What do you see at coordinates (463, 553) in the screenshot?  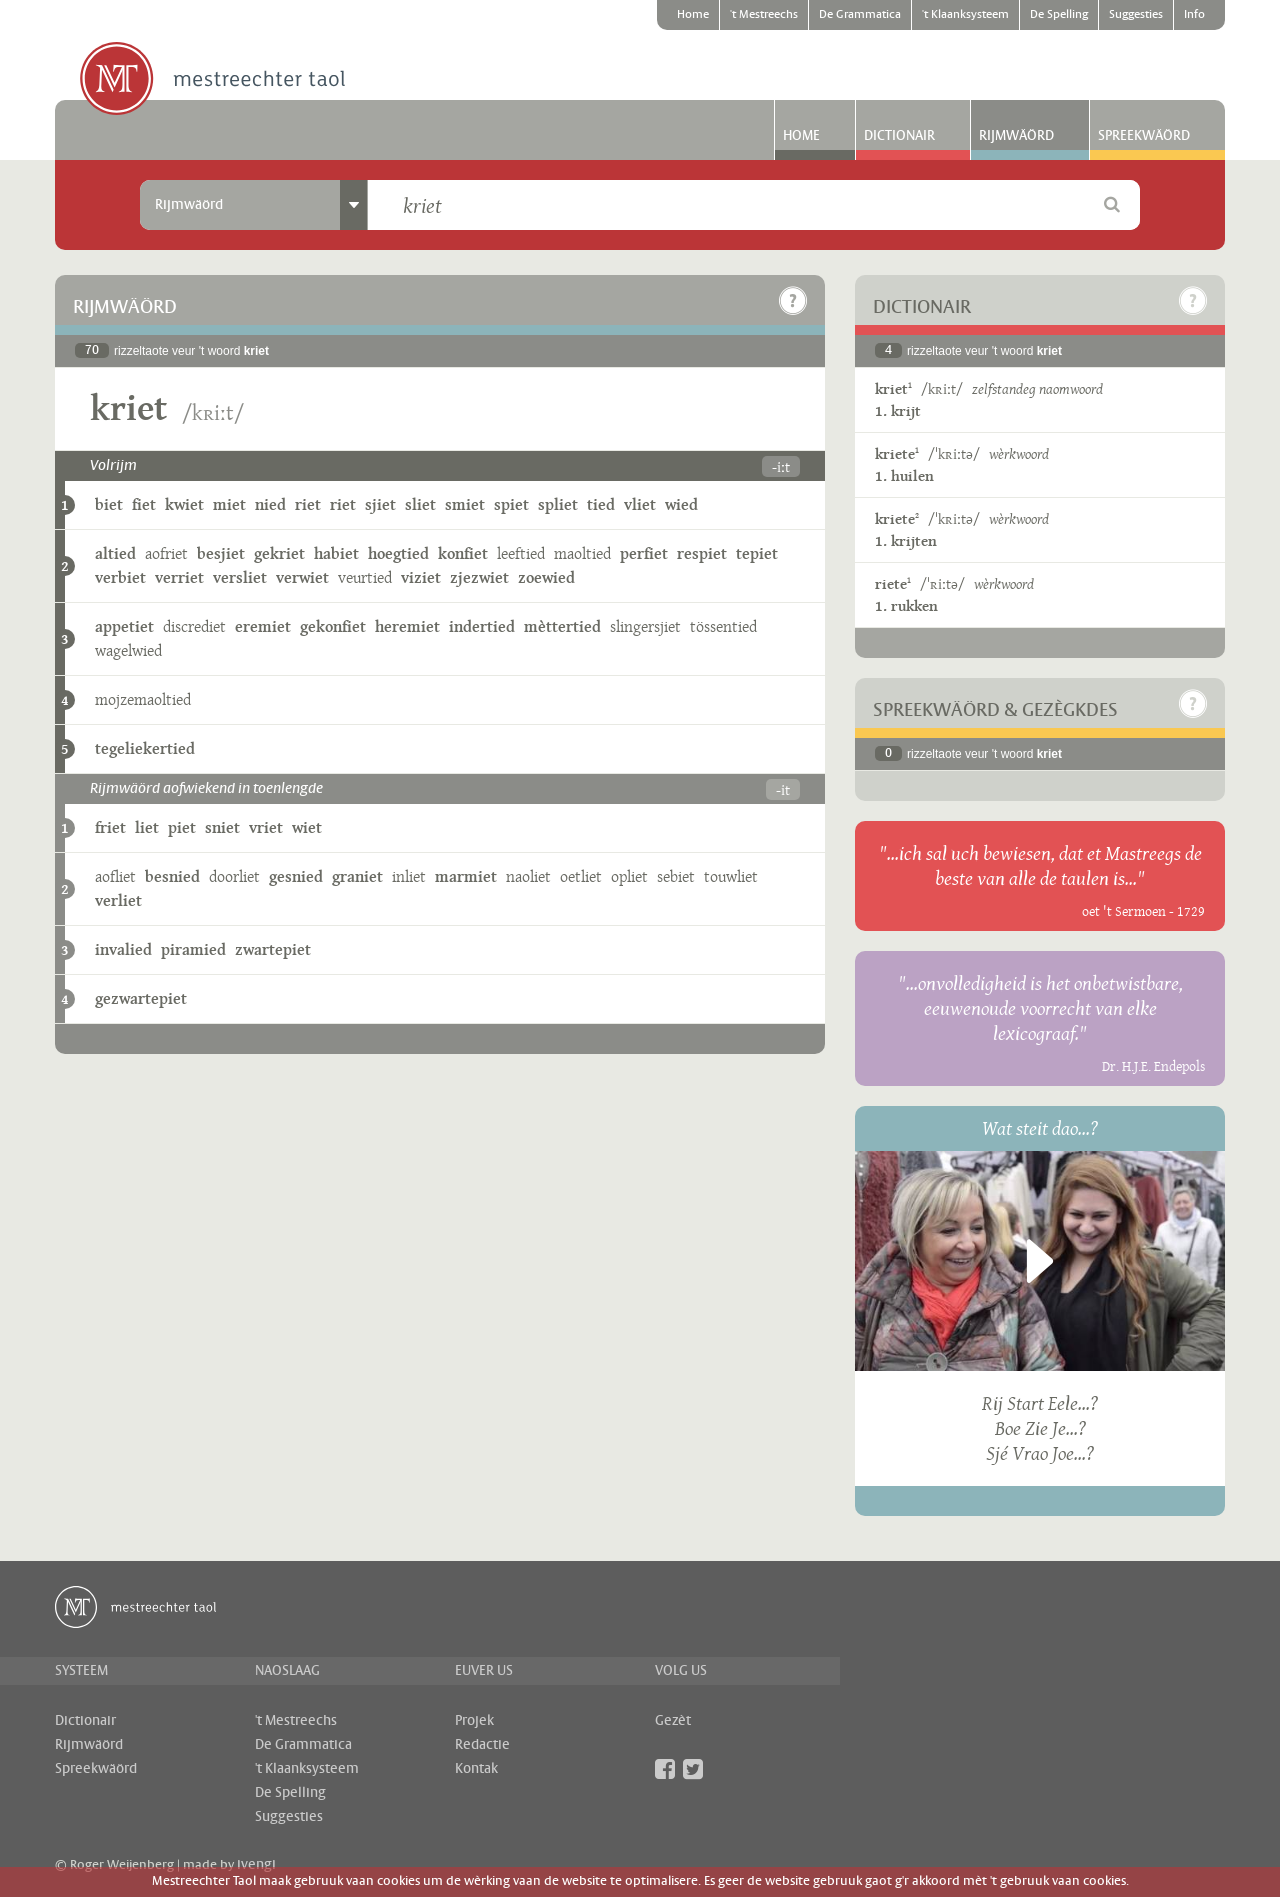 I see `konfiet` at bounding box center [463, 553].